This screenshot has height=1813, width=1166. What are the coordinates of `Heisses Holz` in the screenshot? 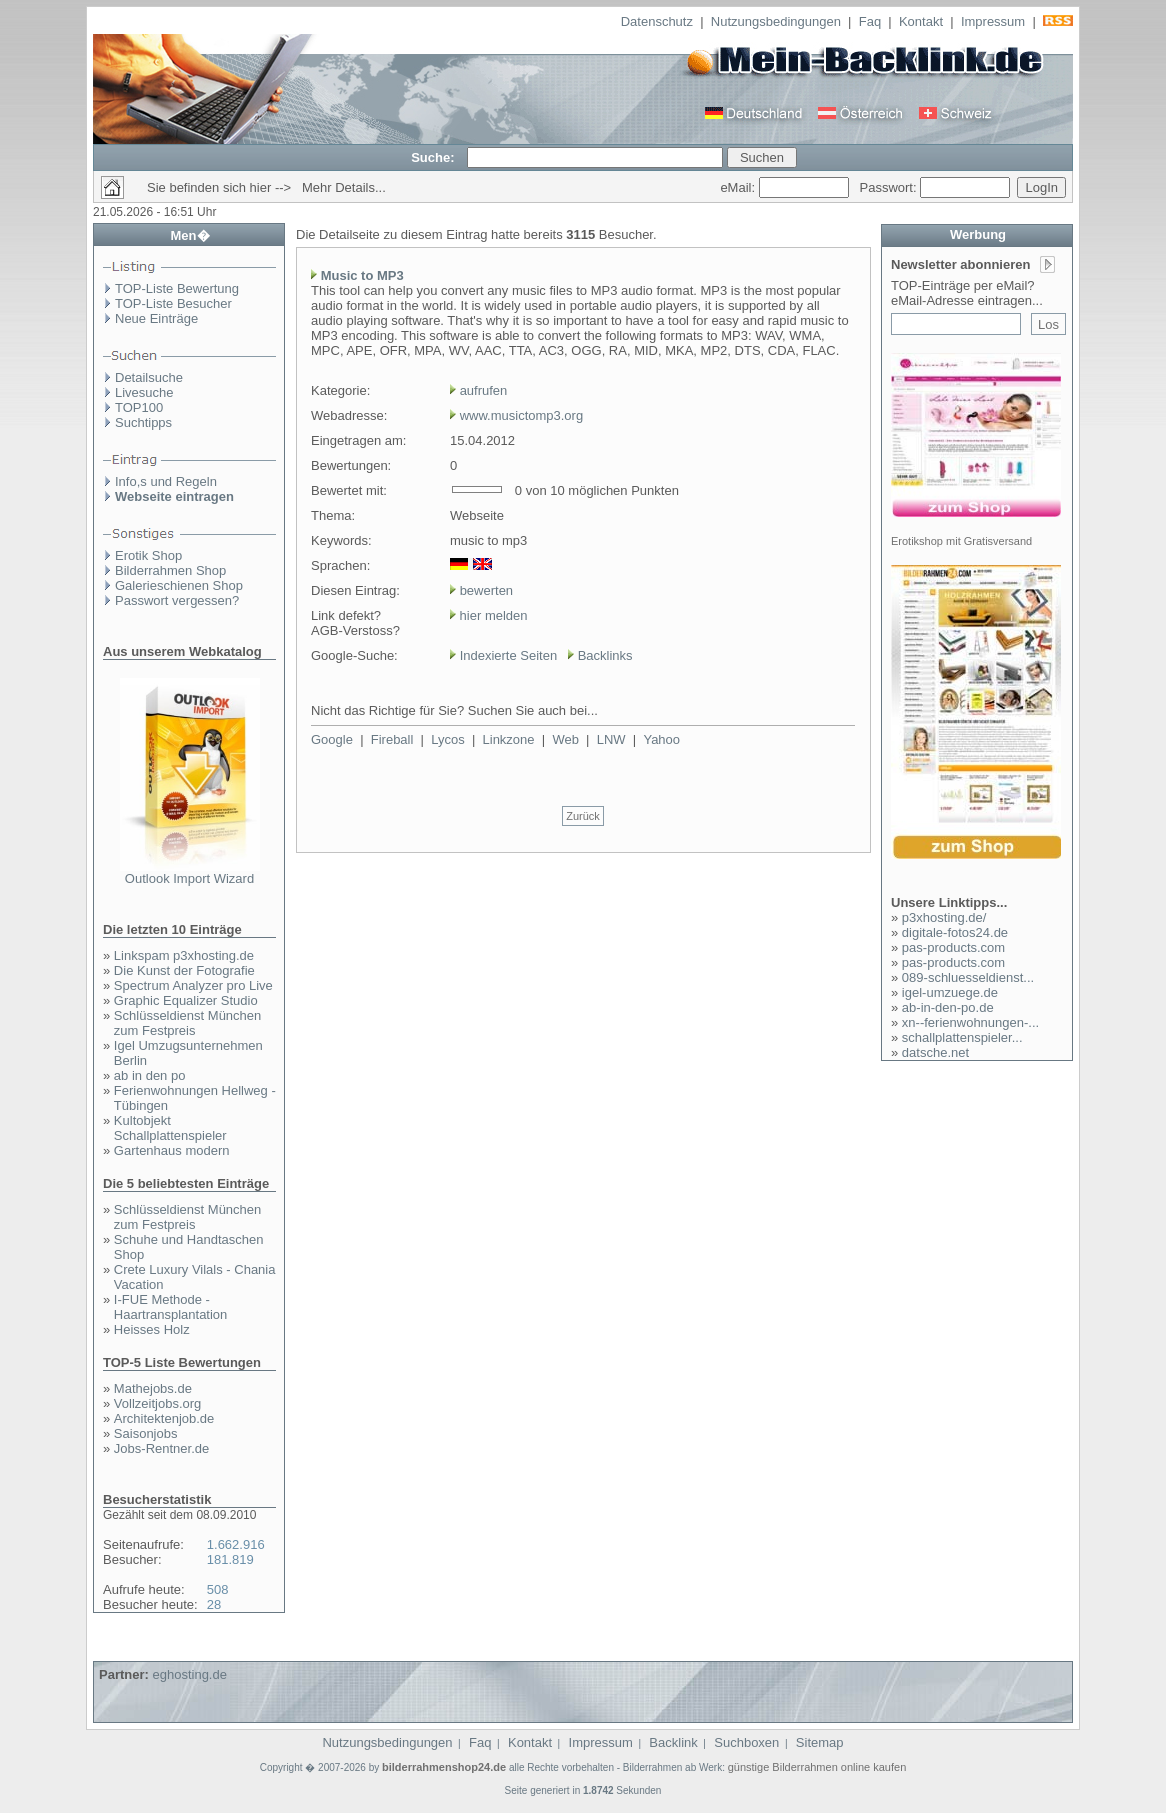 It's located at (152, 1329).